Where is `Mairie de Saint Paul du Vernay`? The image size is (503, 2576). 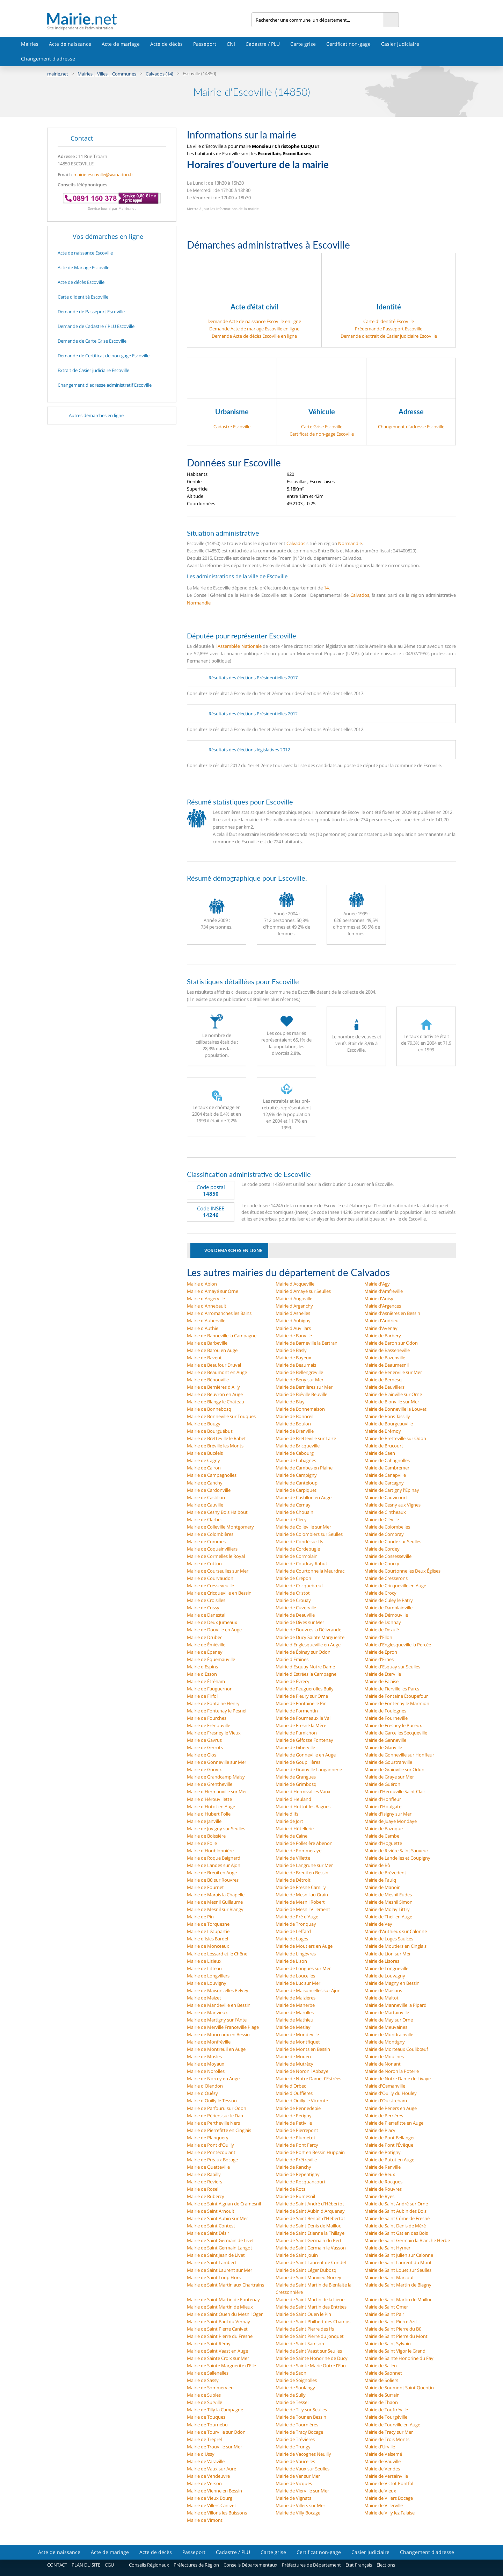
Mairie de Saint Paul du Vernay is located at coordinates (218, 2321).